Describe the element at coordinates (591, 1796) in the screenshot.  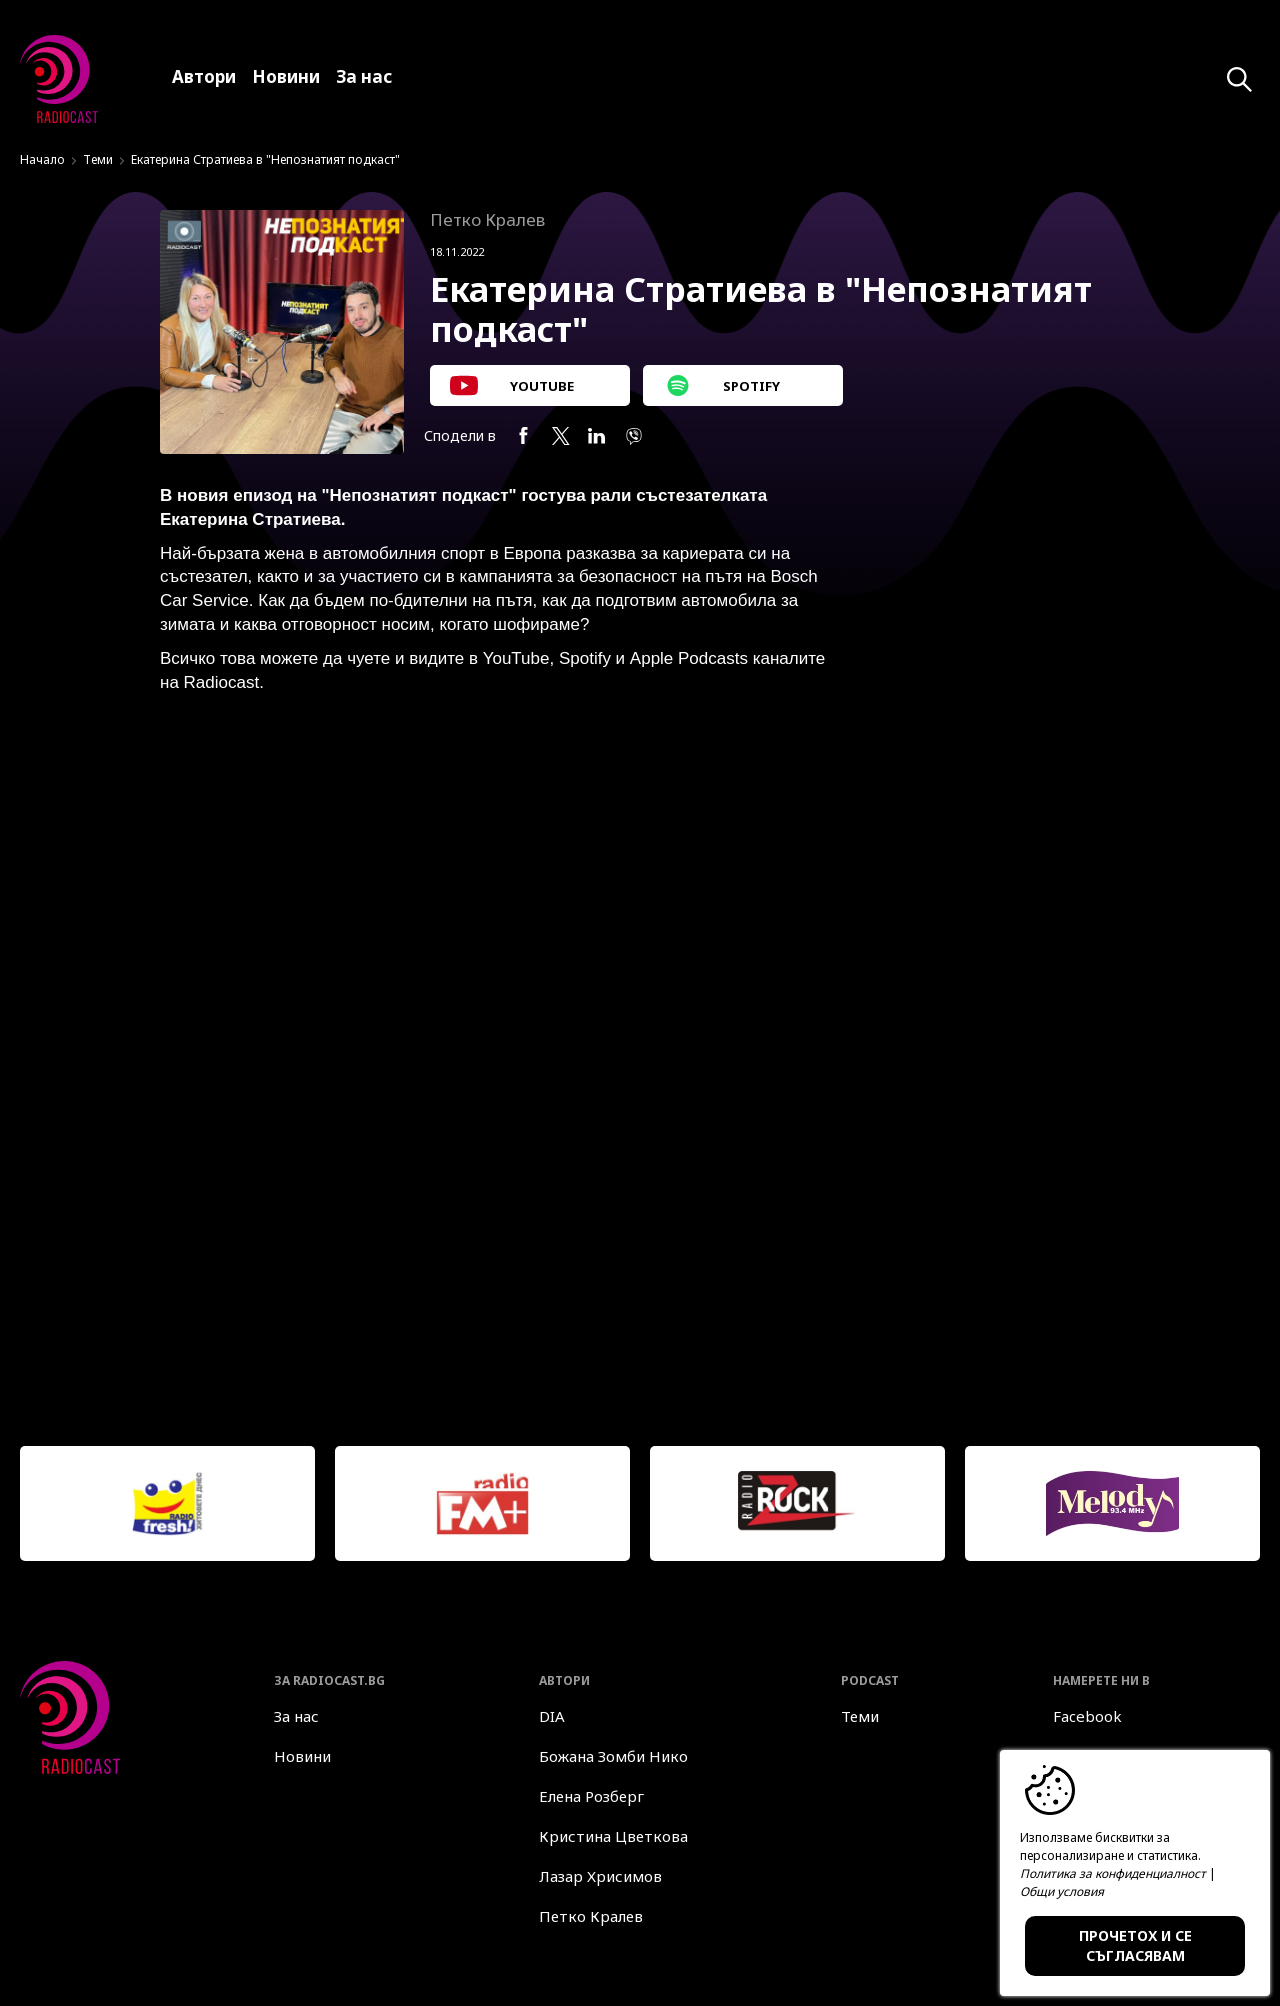
I see `Елена Розберг` at that location.